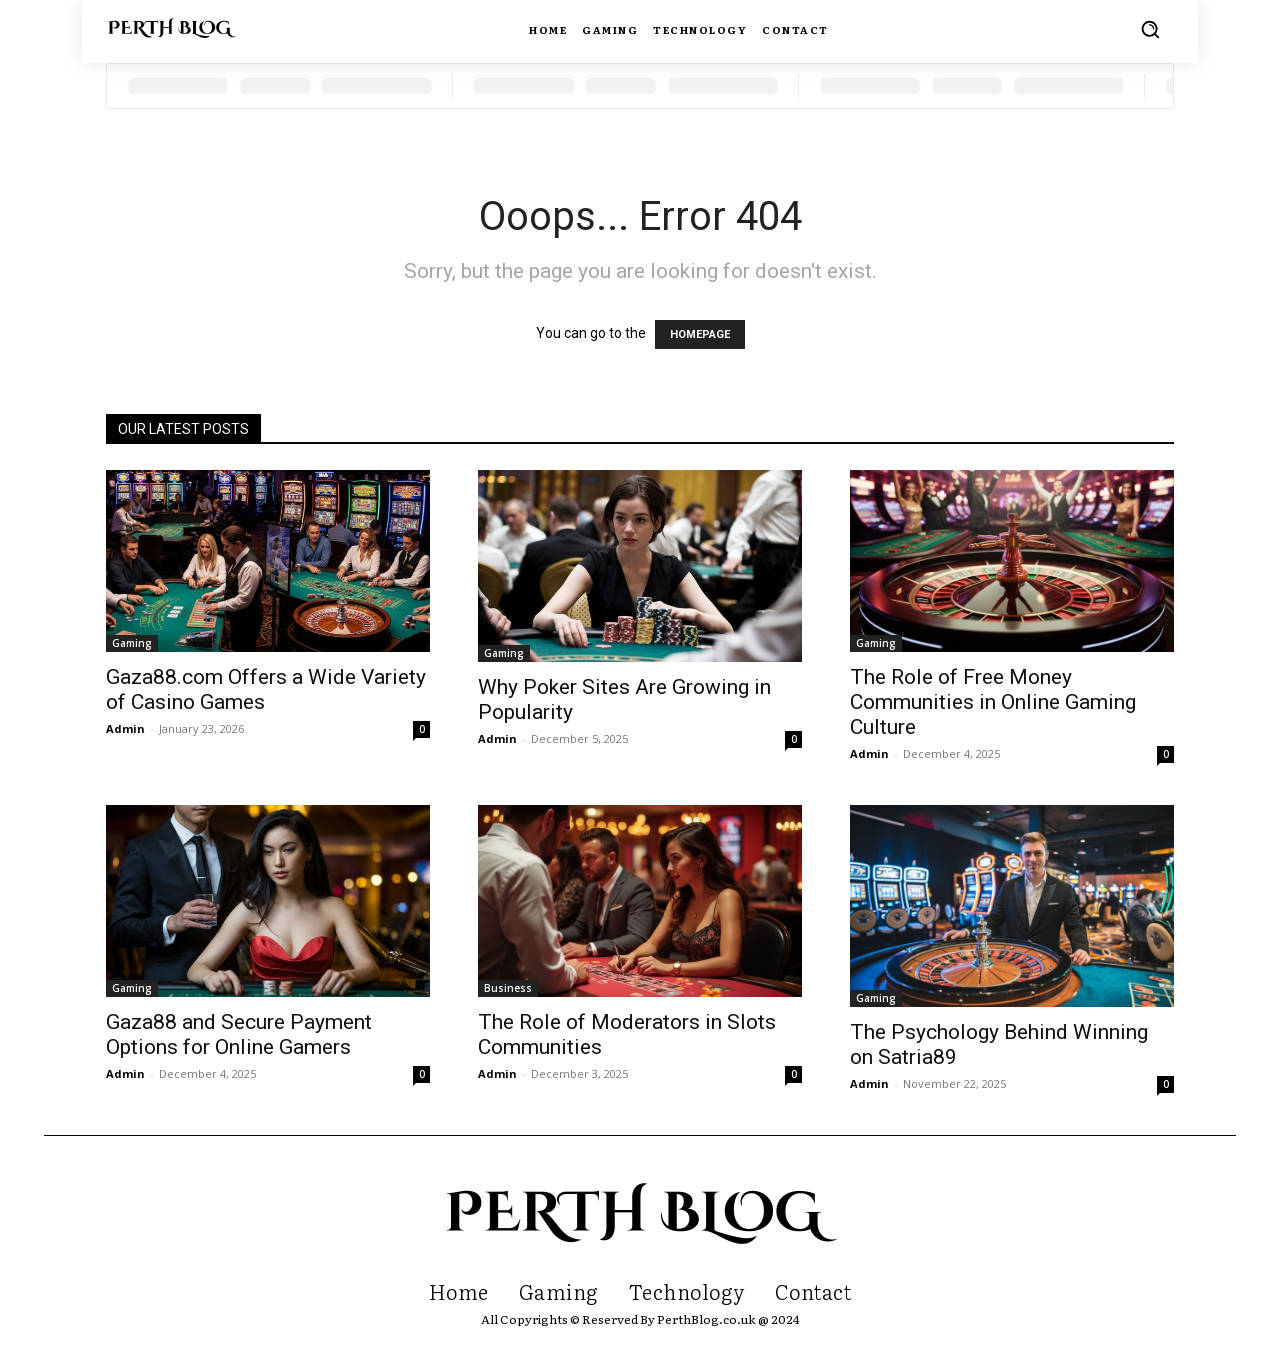 Image resolution: width=1280 pixels, height=1369 pixels. What do you see at coordinates (239, 1034) in the screenshot?
I see `Gaza88 and Secure Payment Options for Online Gamers` at bounding box center [239, 1034].